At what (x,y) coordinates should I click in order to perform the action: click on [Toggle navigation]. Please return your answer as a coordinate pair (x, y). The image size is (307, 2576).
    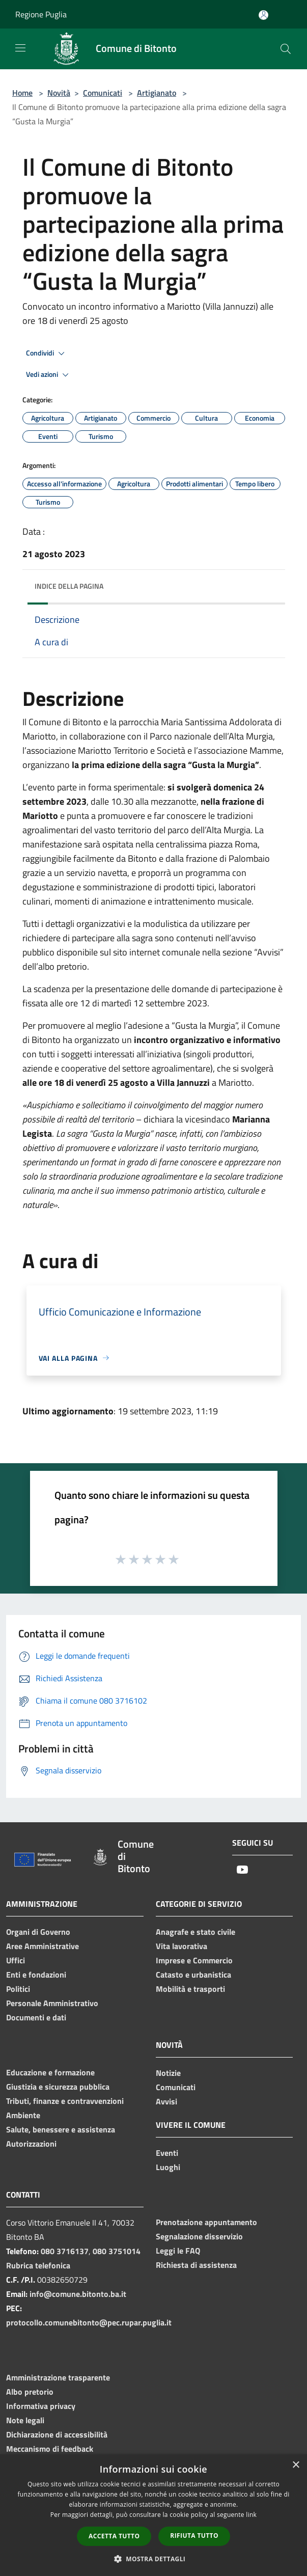
    Looking at the image, I should click on (20, 48).